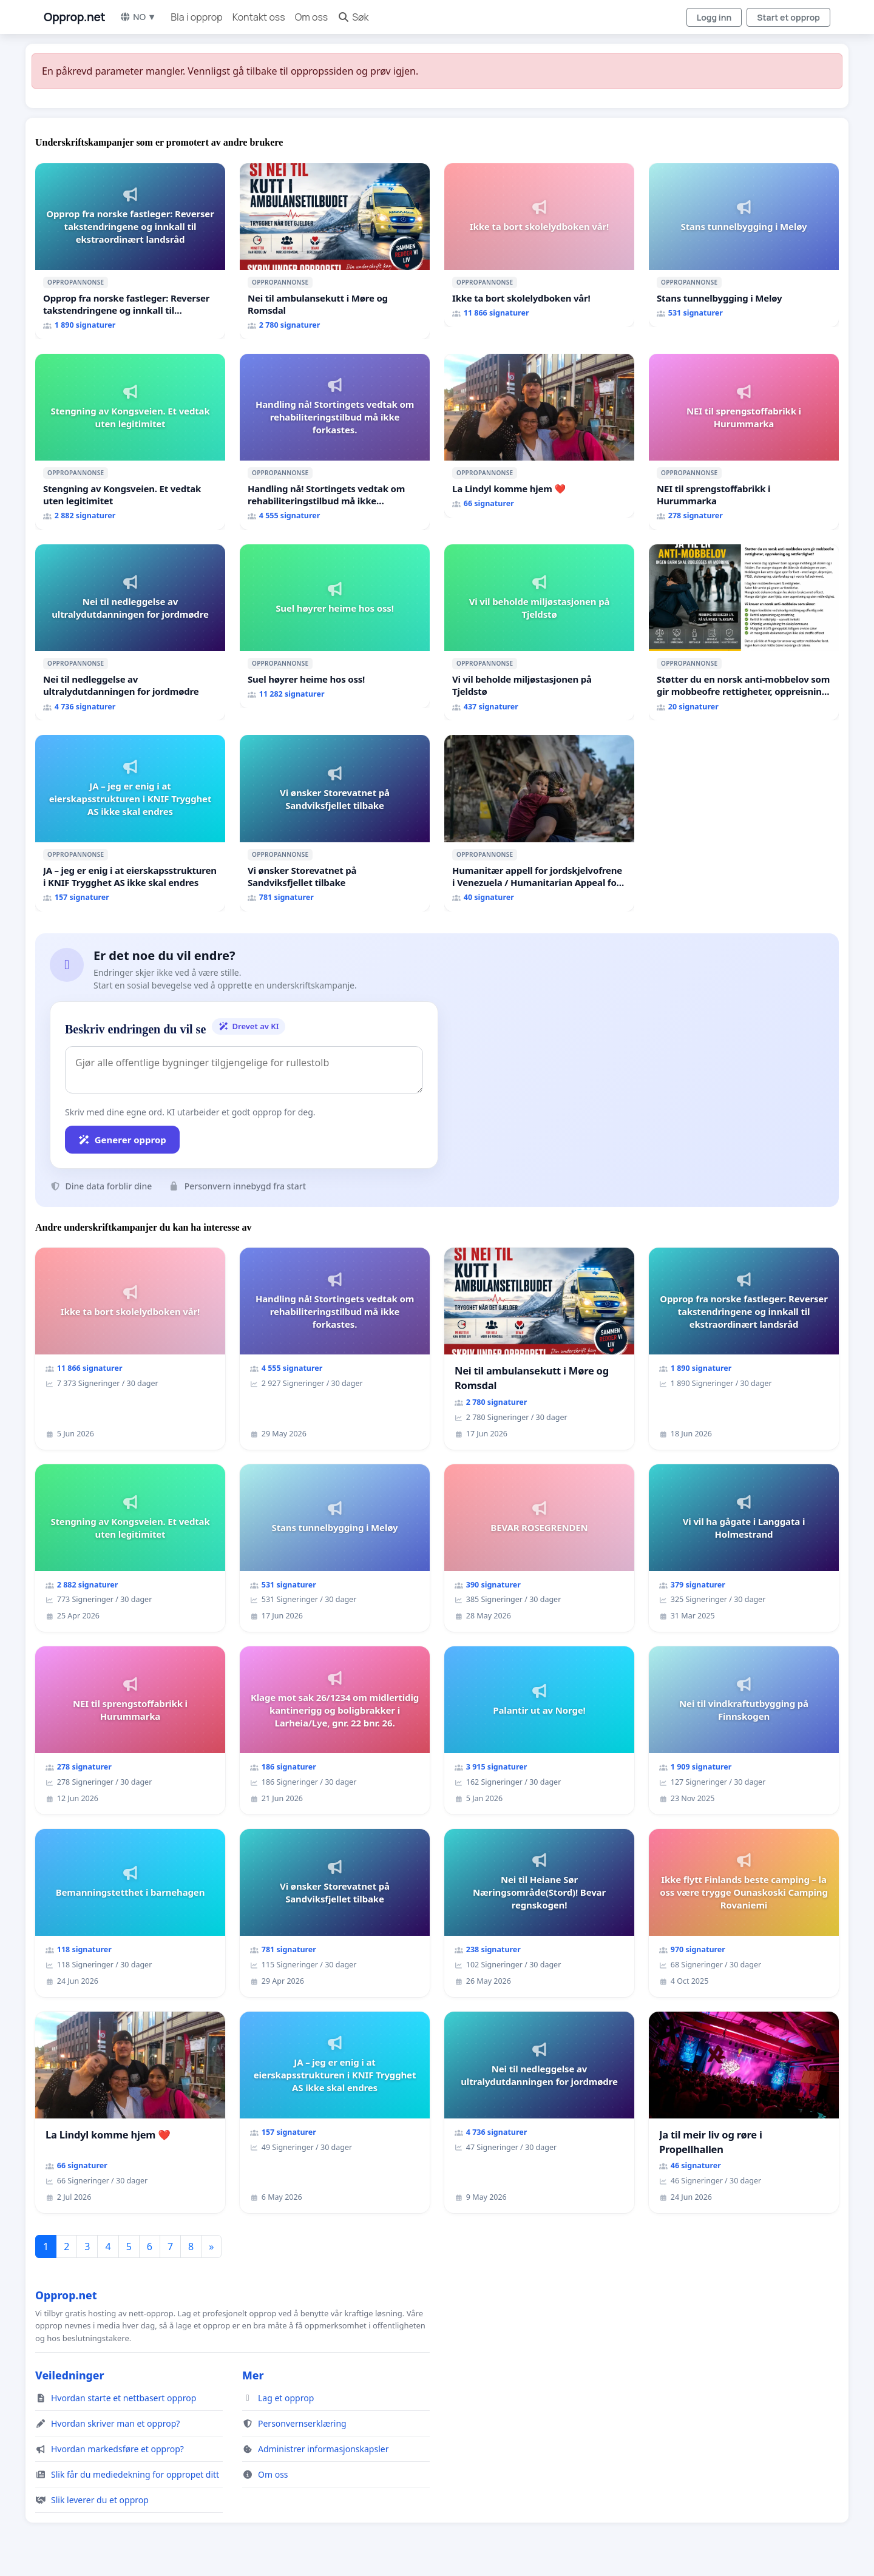 This screenshot has width=874, height=2576. I want to click on Bla i opprop, so click(197, 17).